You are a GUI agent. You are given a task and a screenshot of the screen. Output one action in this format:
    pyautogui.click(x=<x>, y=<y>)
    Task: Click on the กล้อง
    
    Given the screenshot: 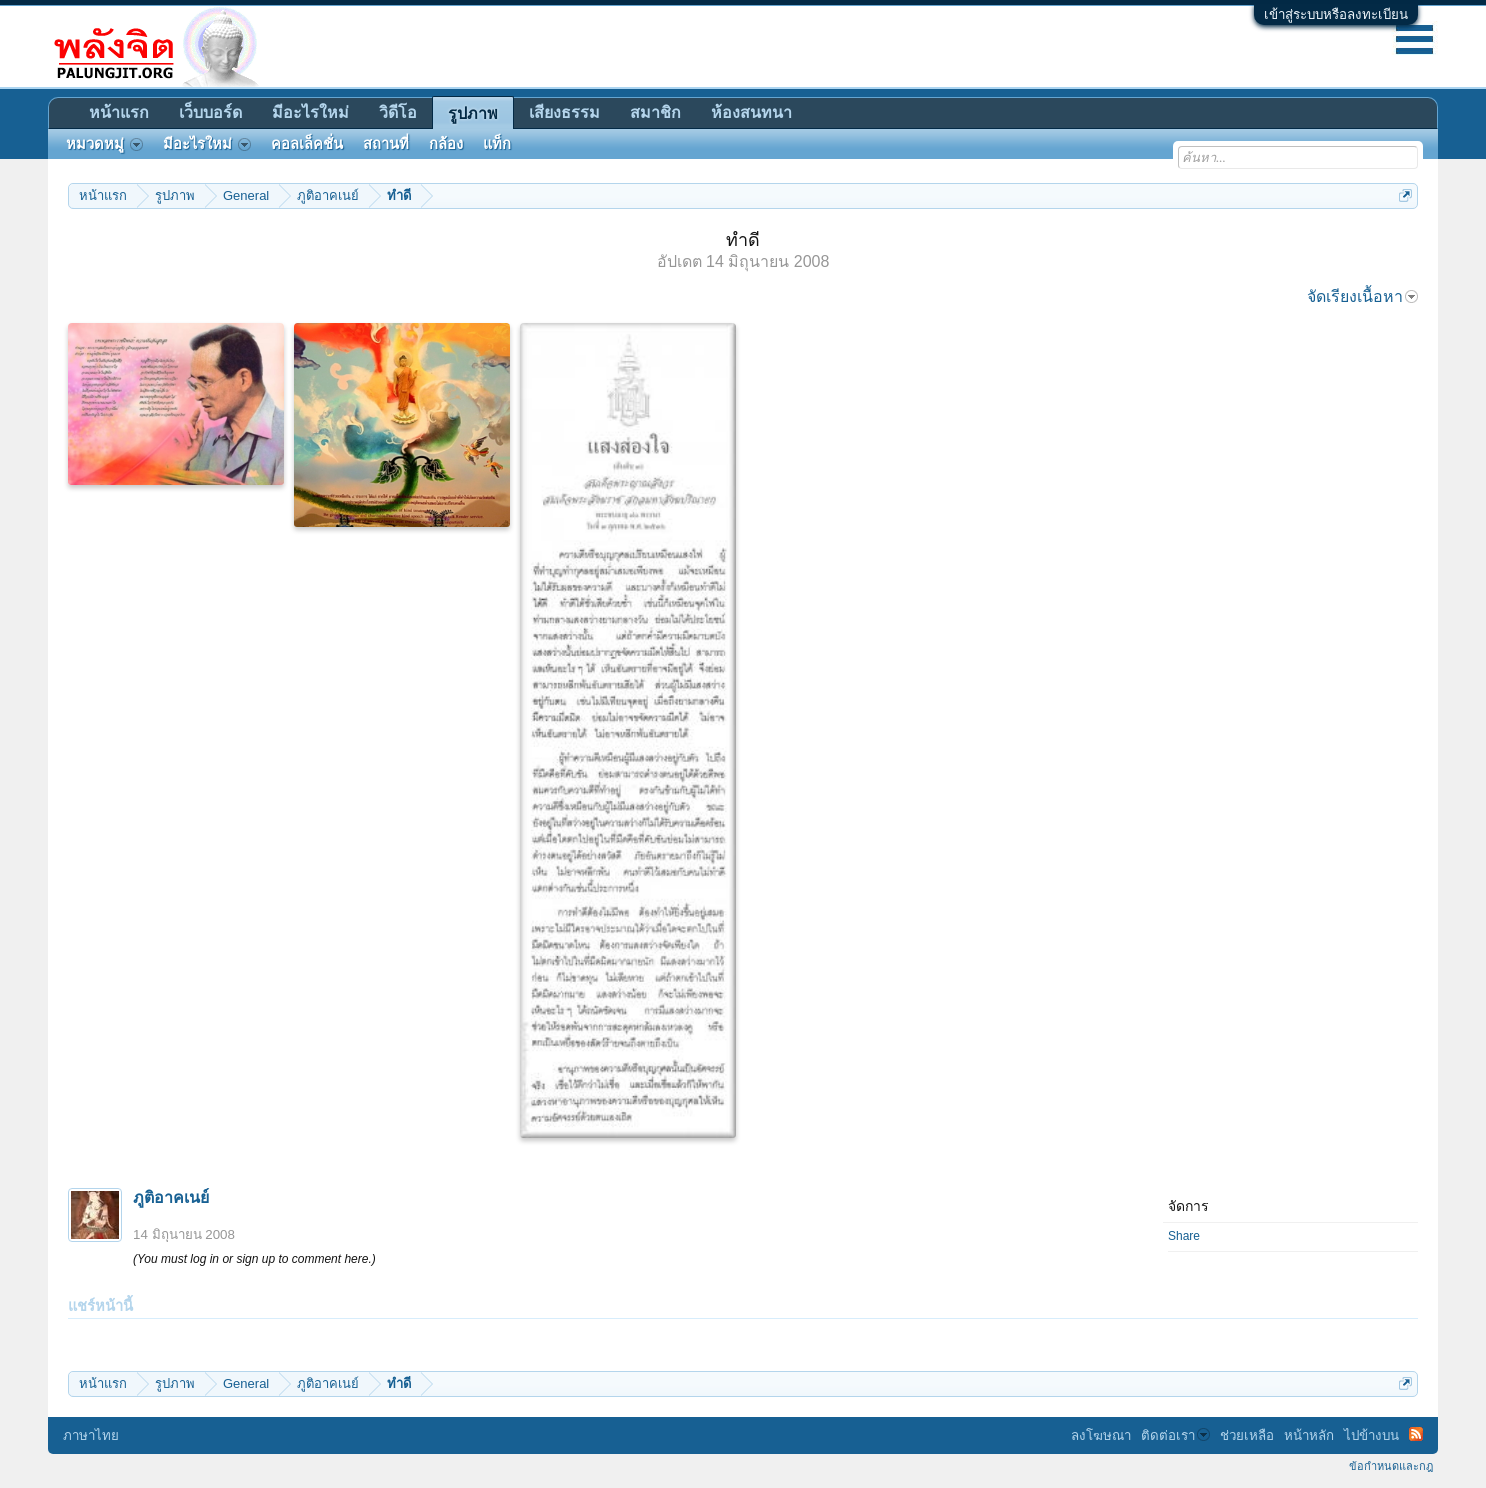 What is the action you would take?
    pyautogui.click(x=446, y=144)
    